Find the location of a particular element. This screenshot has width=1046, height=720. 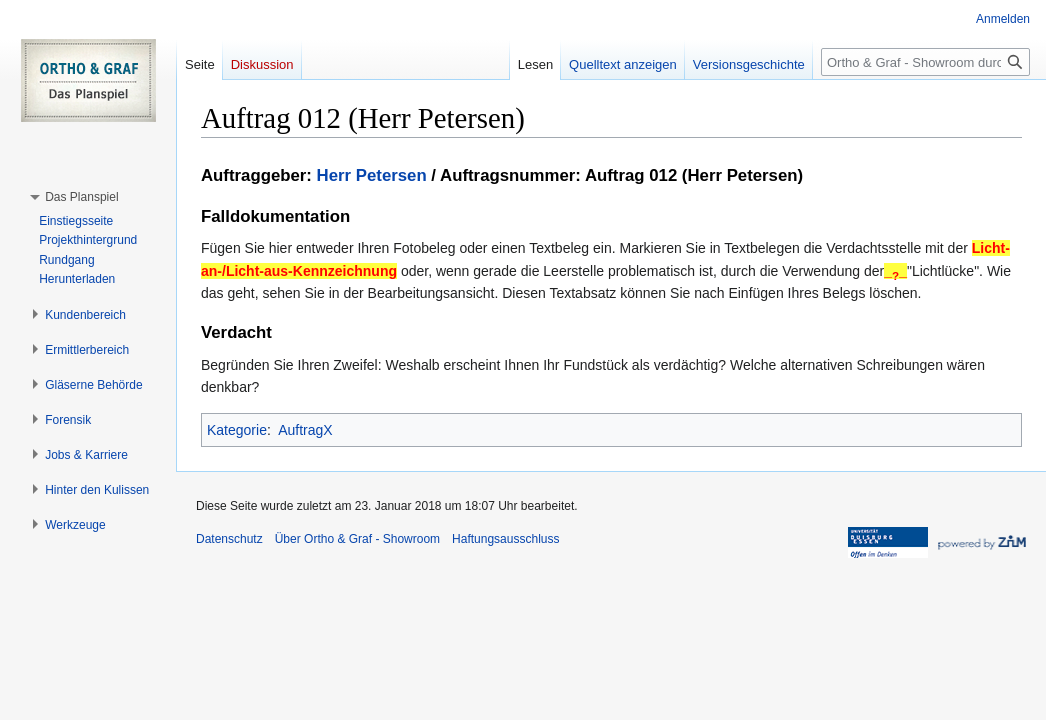

[button] is located at coordinates (81, 197).